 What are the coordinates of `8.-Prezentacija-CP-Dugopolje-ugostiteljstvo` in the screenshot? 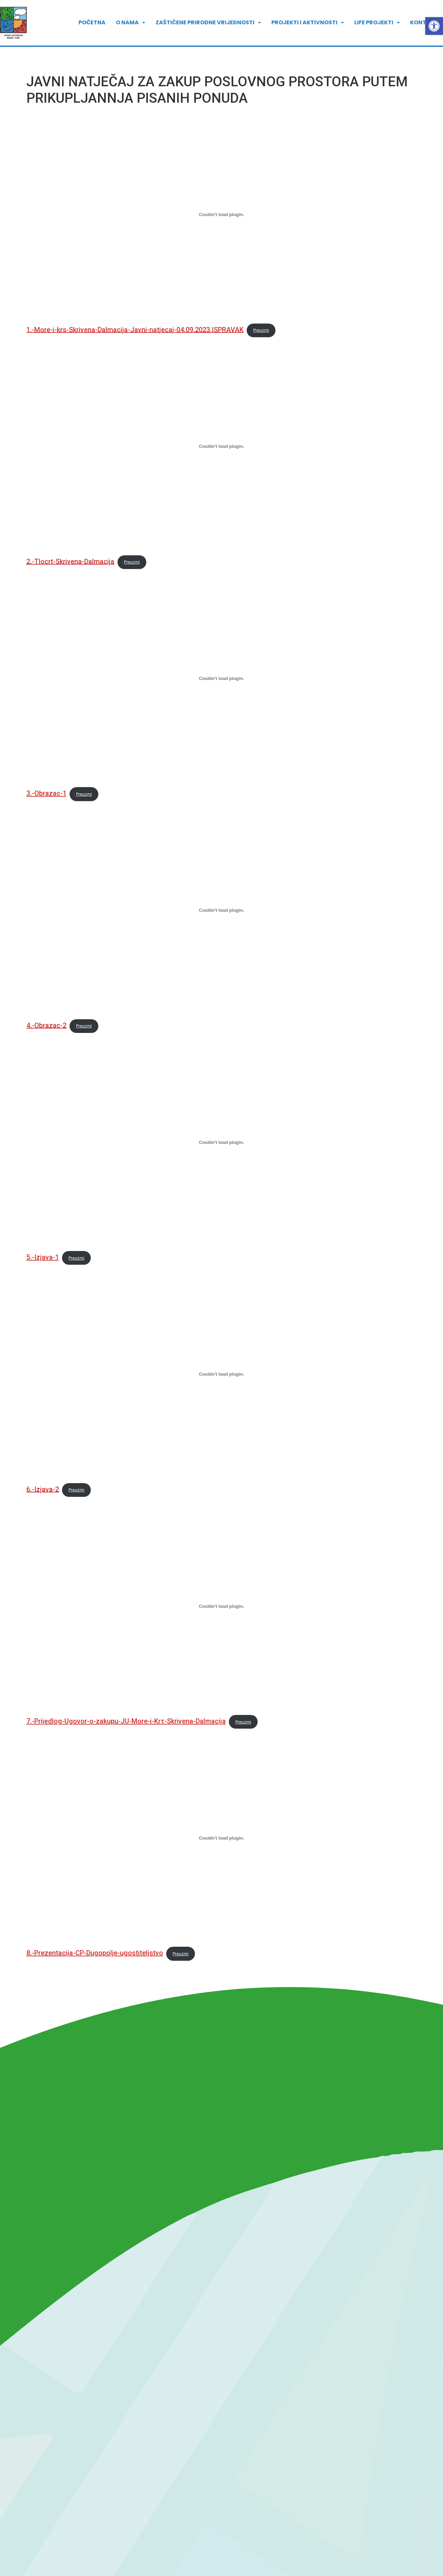 It's located at (94, 1953).